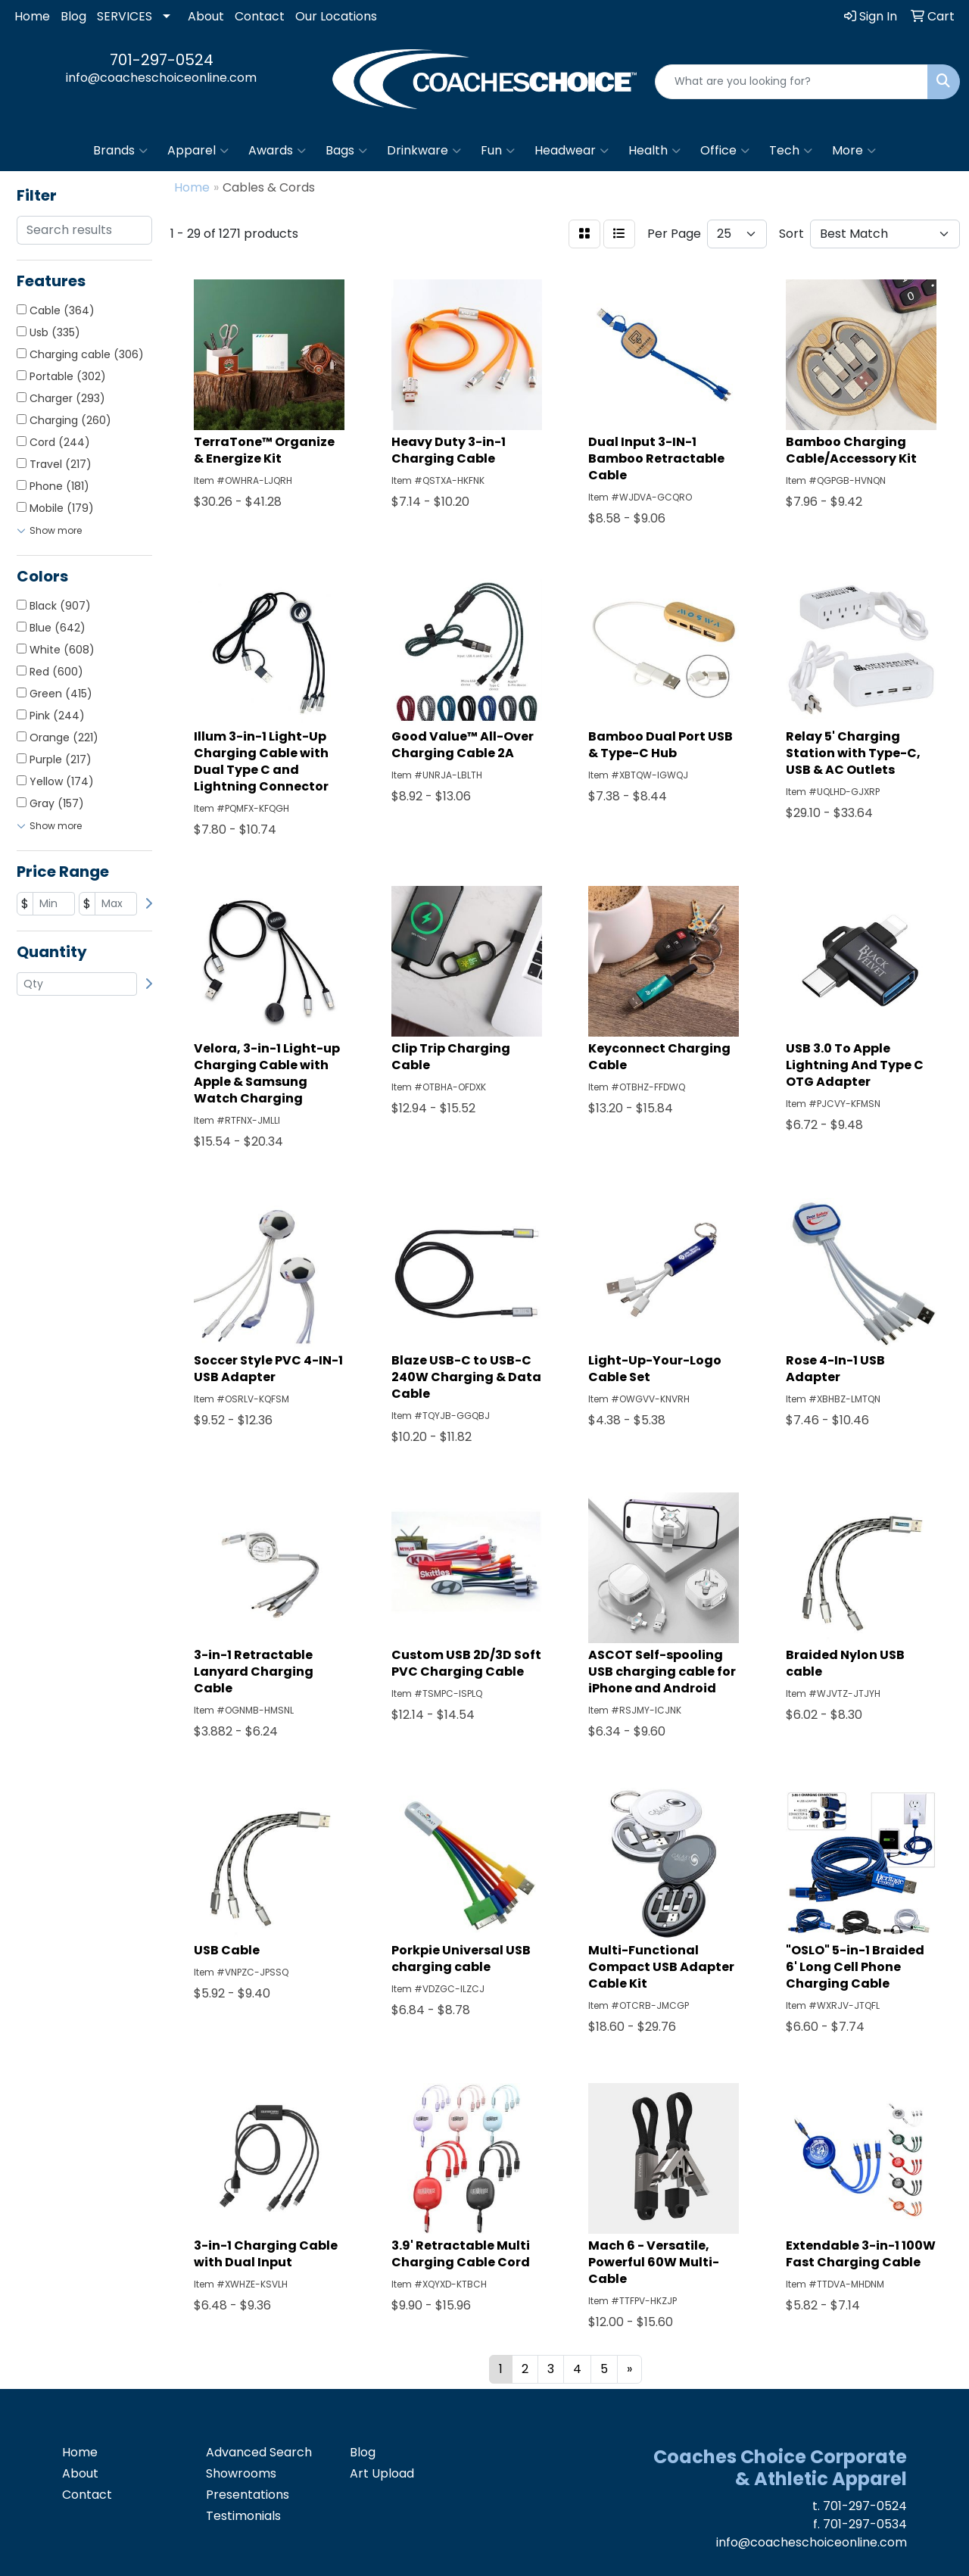  What do you see at coordinates (790, 151) in the screenshot?
I see `Tech` at bounding box center [790, 151].